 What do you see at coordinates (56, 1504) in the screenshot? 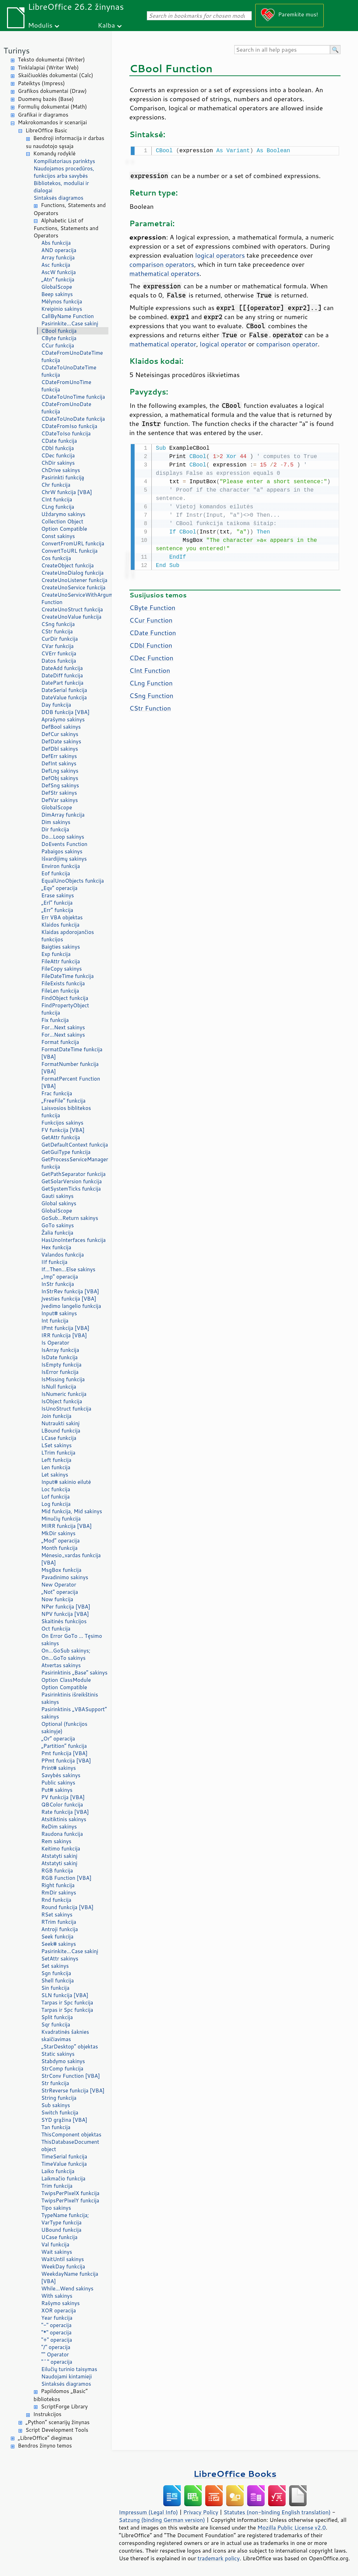
I see `Log funkcija` at bounding box center [56, 1504].